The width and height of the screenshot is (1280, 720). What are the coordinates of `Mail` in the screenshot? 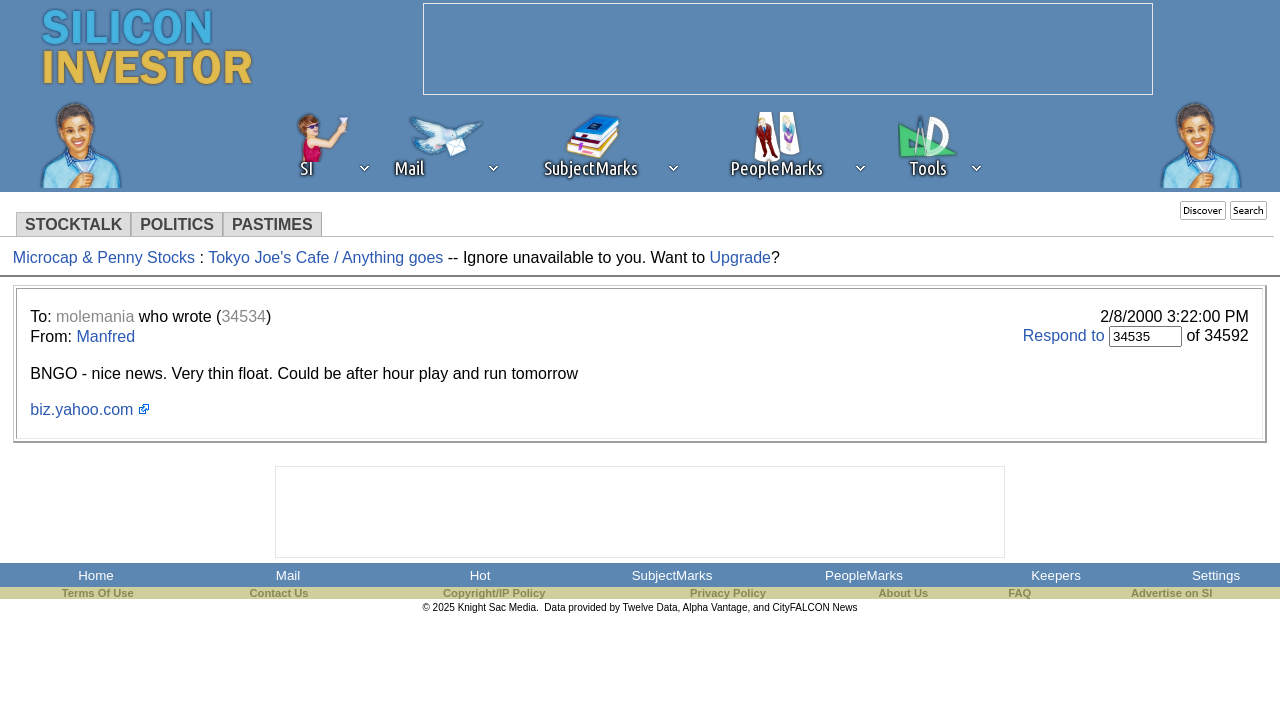 It's located at (288, 575).